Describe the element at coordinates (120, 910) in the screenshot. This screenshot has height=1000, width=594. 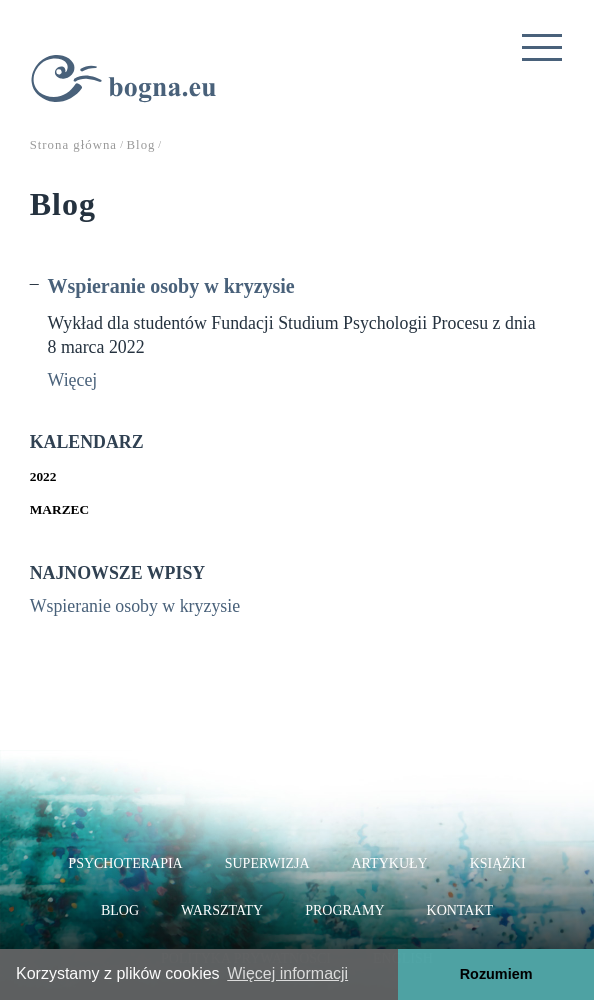
I see `Blog` at that location.